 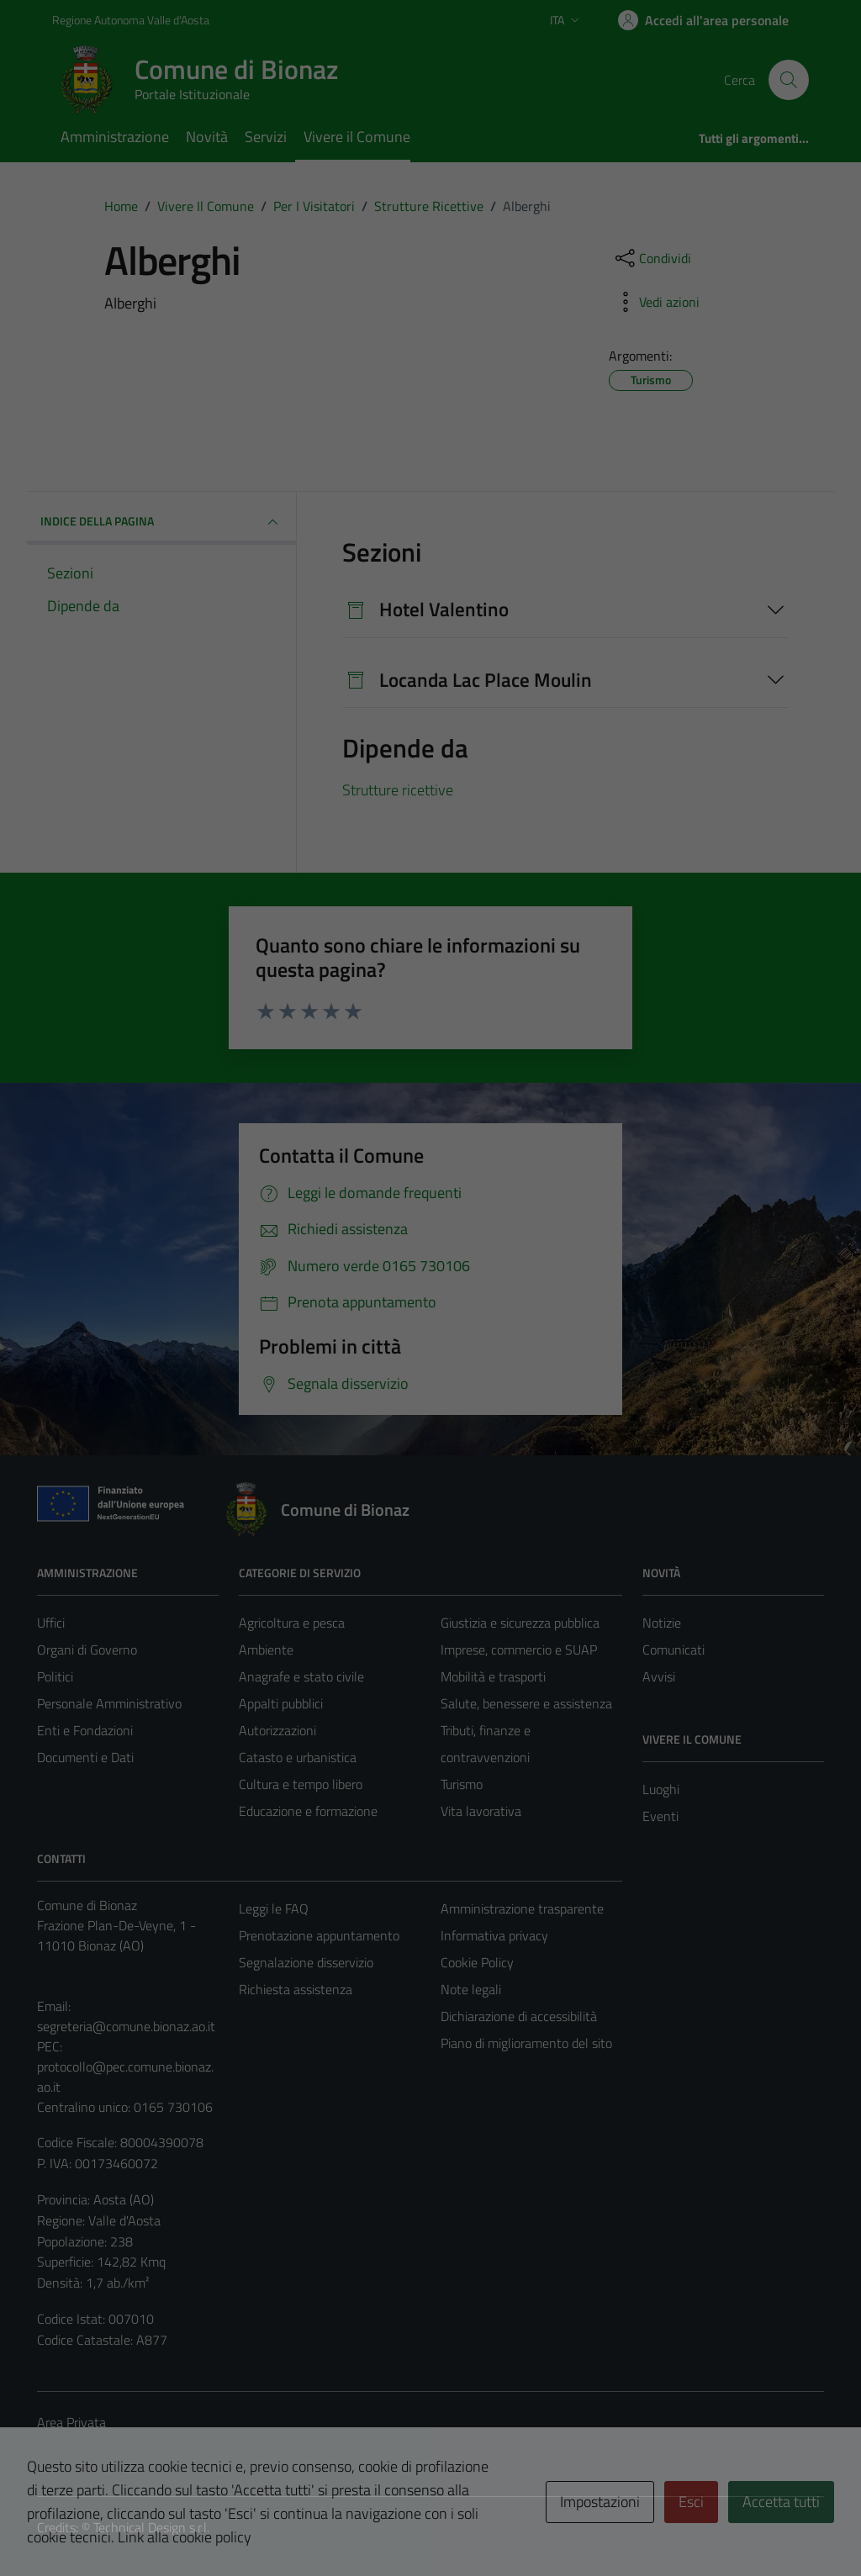 I want to click on Personale Amministrativo, so click(x=109, y=1703).